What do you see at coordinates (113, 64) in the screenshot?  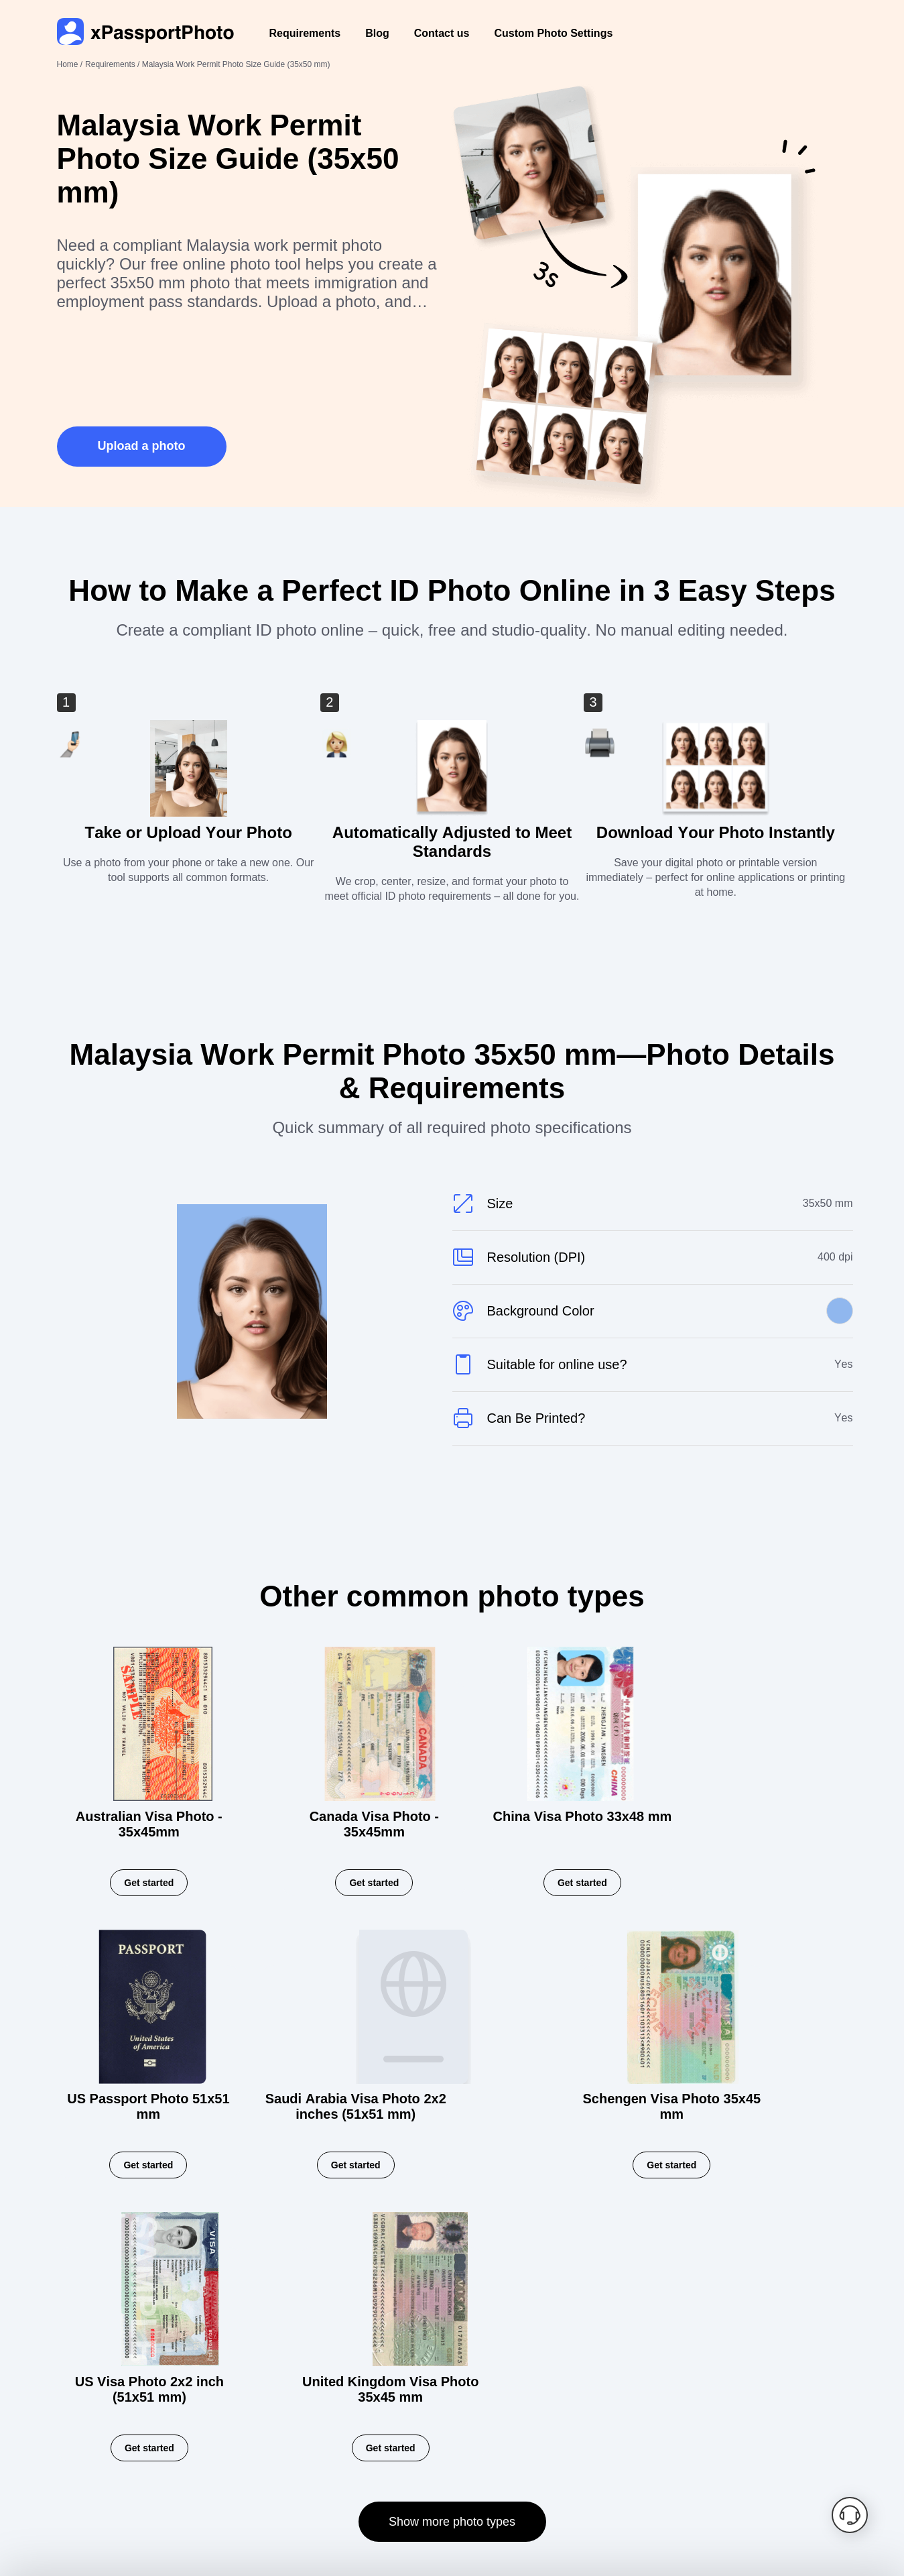 I see `Requirements /` at bounding box center [113, 64].